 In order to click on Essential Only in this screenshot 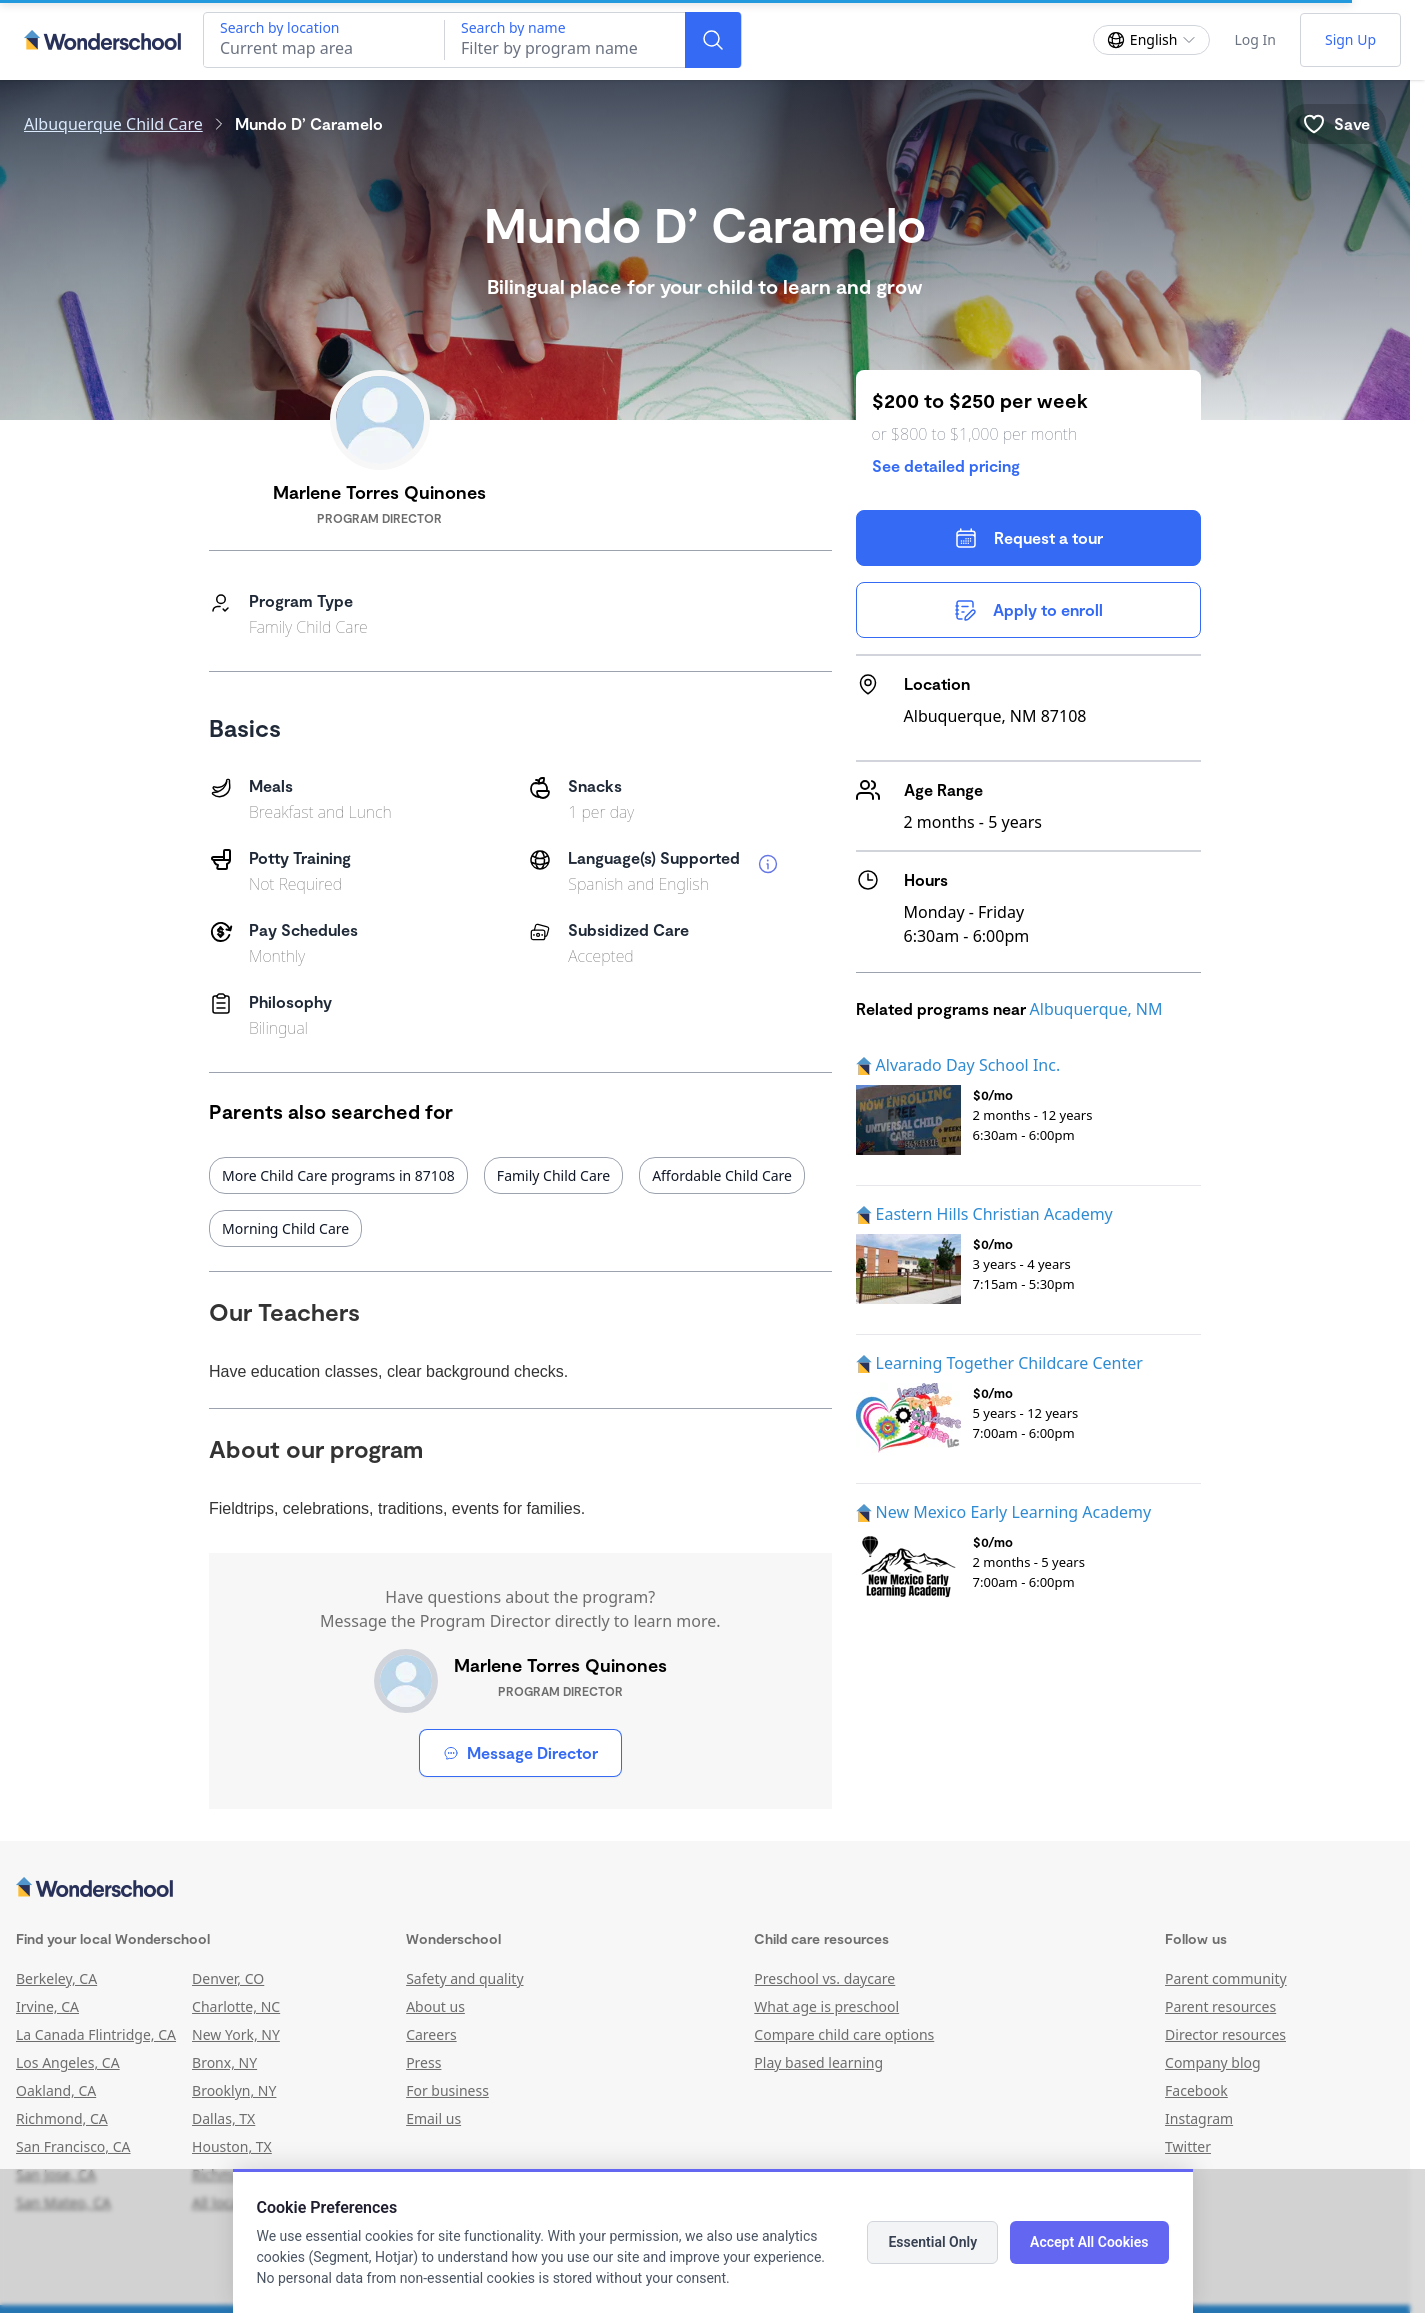, I will do `click(932, 2242)`.